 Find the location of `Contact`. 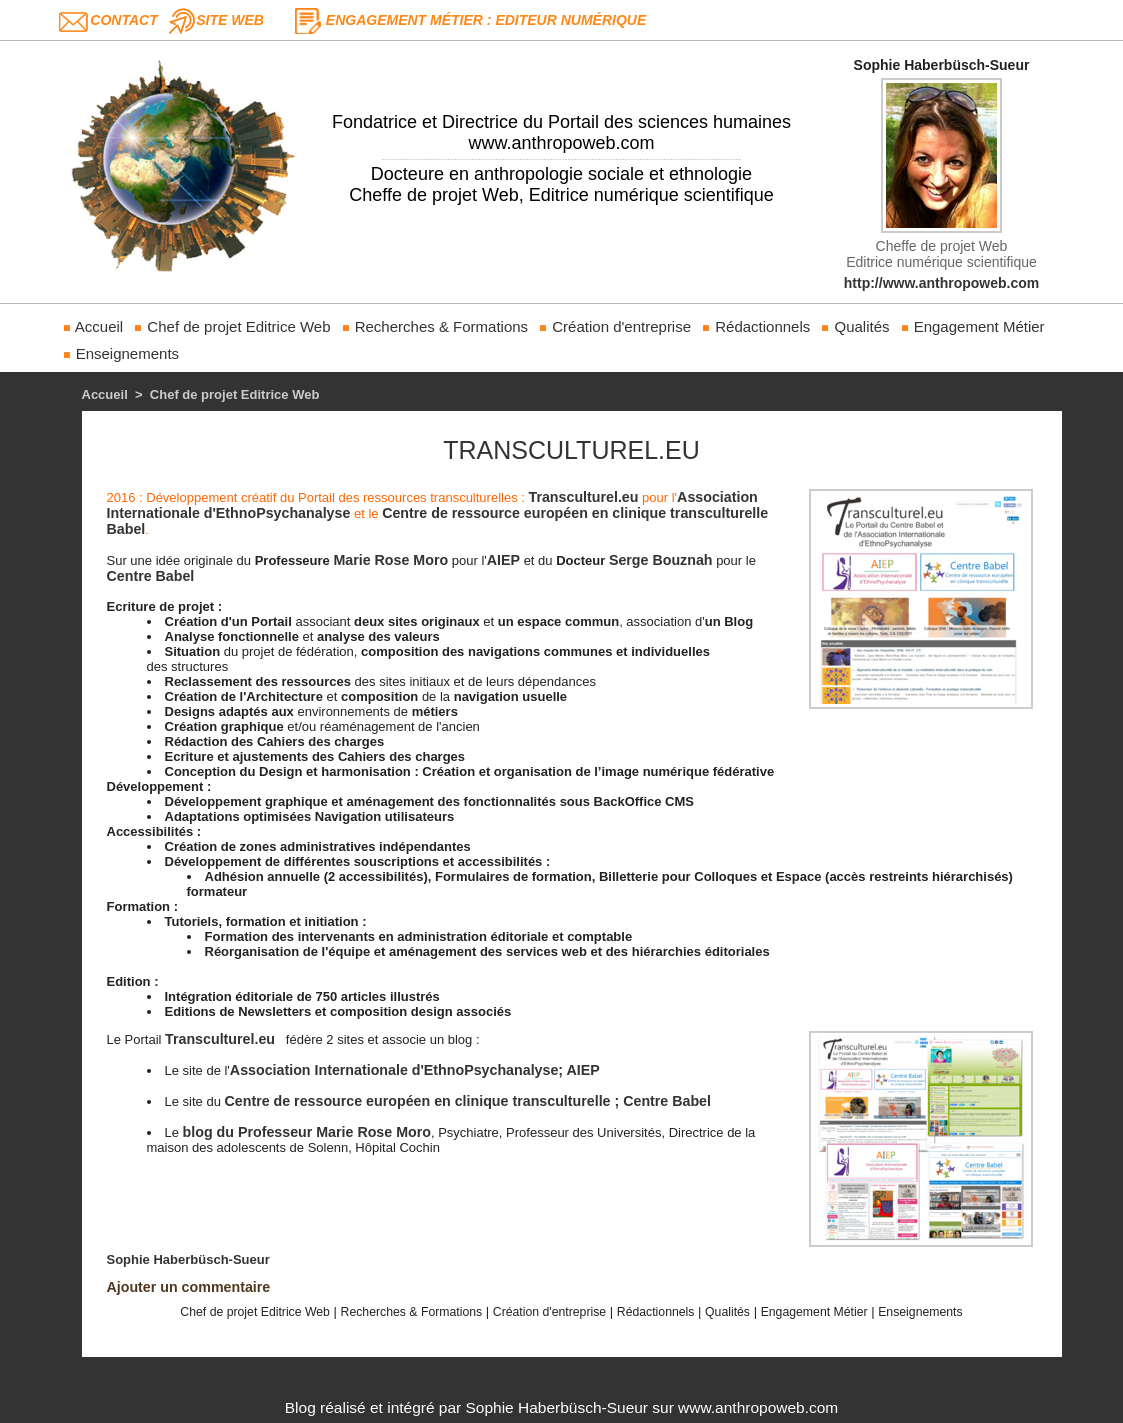

Contact is located at coordinates (123, 20).